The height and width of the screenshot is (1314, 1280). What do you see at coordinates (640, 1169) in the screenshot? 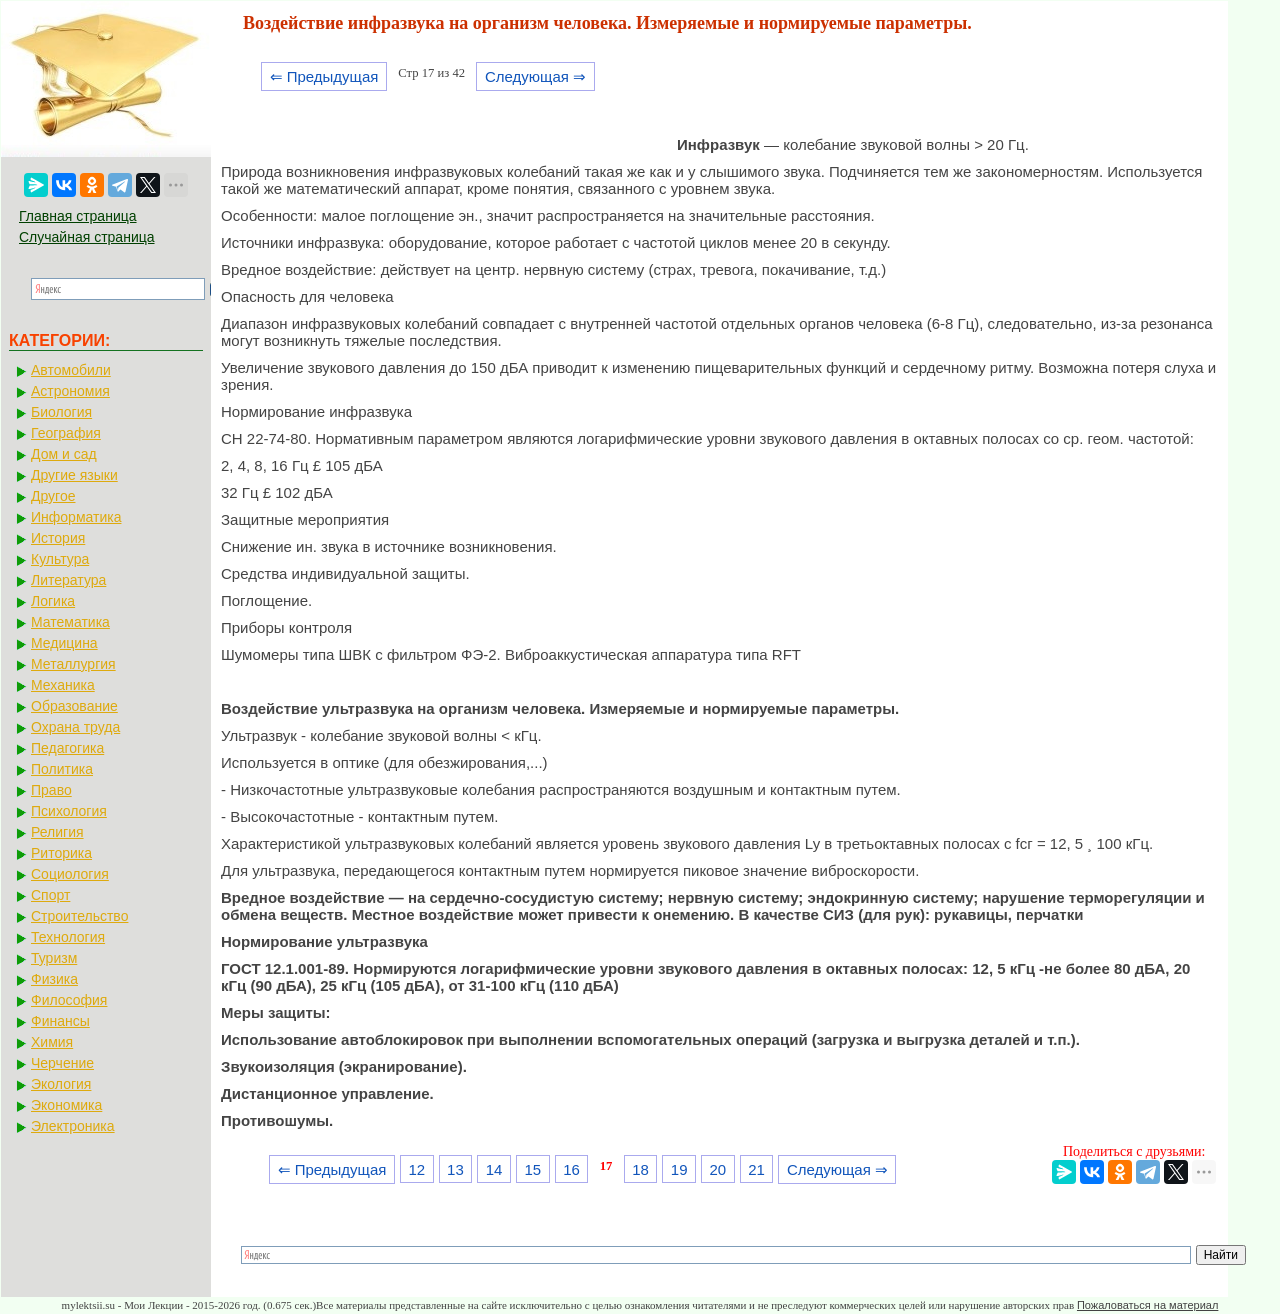
I see `18` at bounding box center [640, 1169].